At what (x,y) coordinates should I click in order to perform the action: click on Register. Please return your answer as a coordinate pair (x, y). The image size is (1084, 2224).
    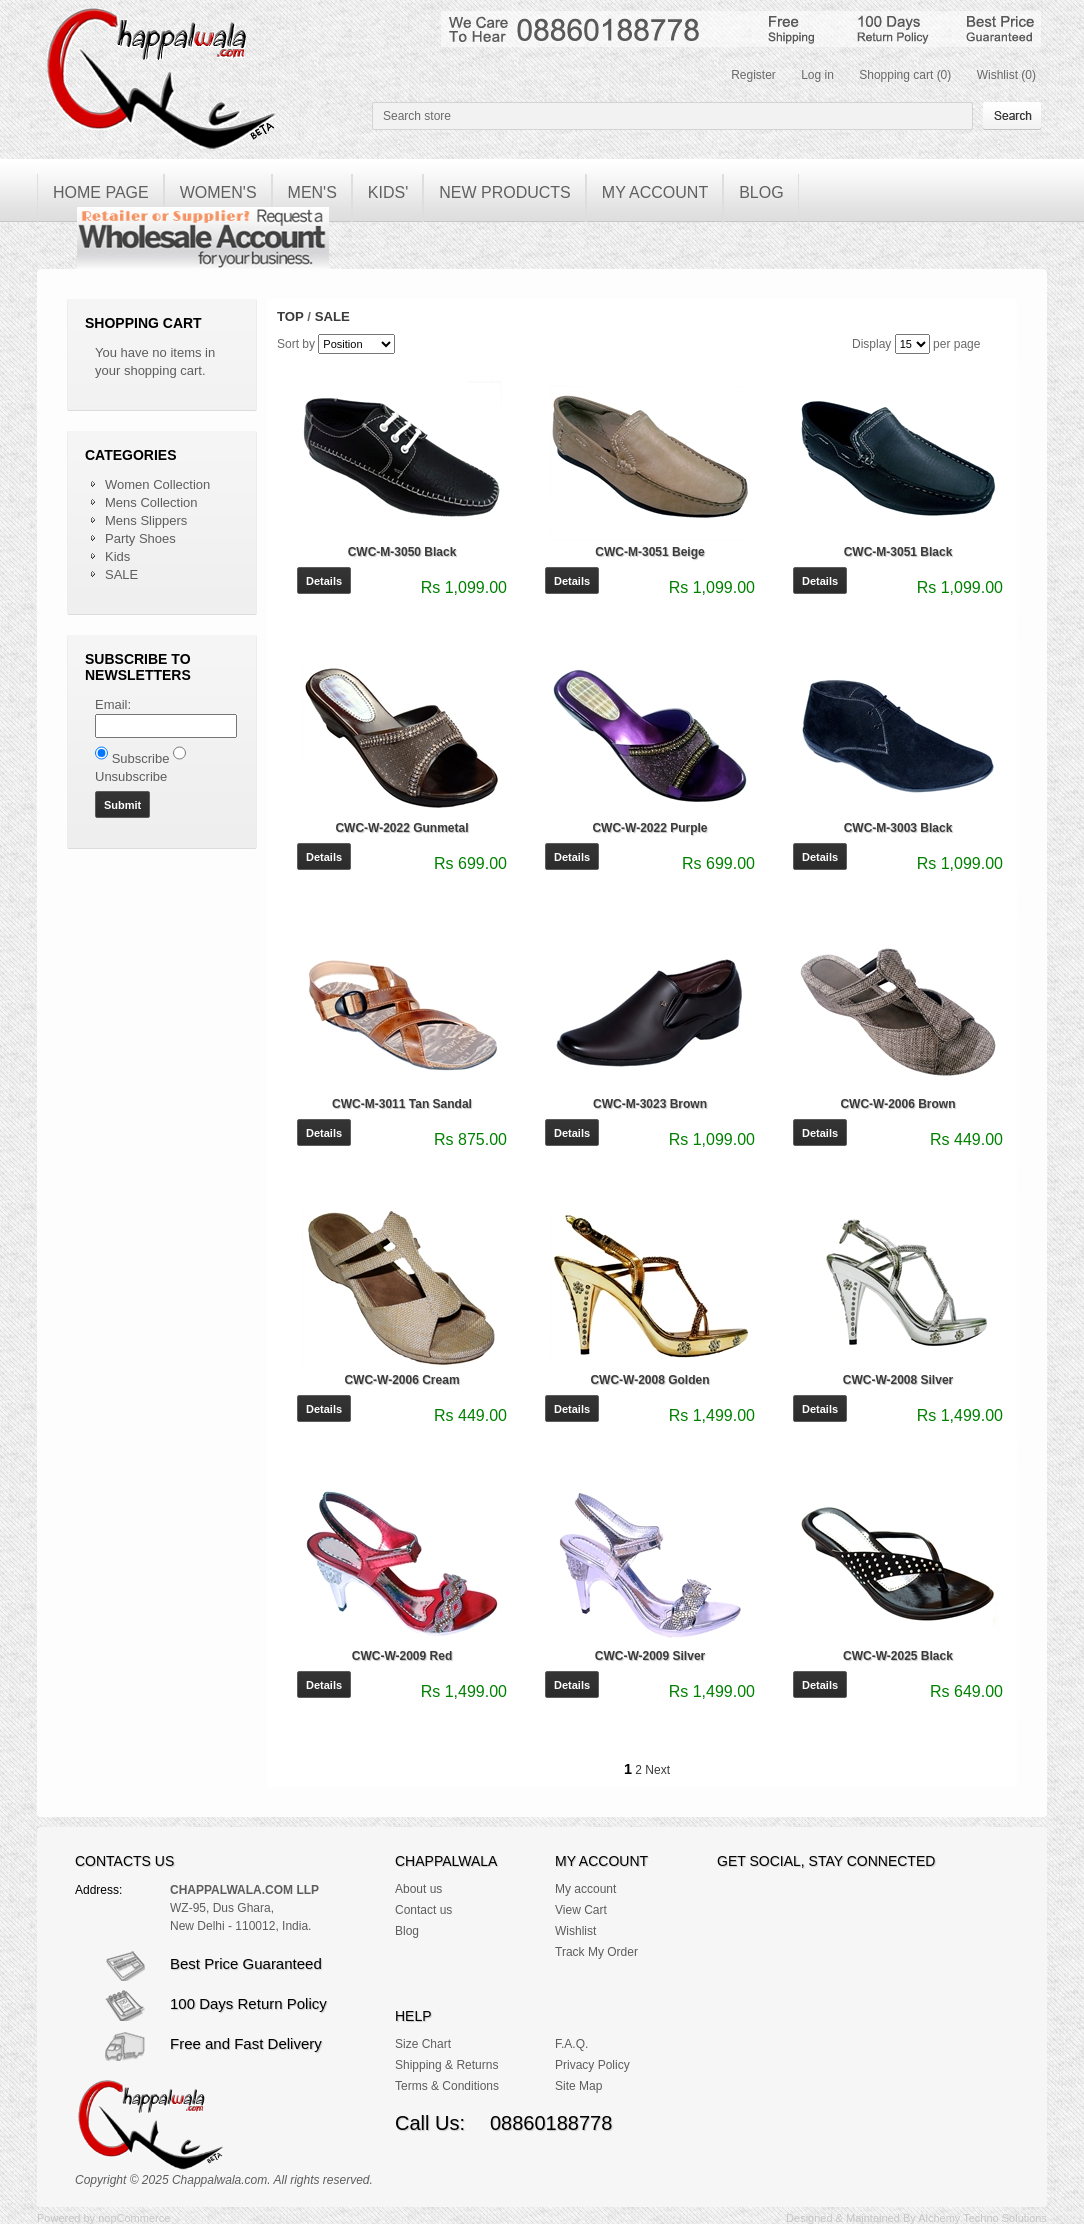
    Looking at the image, I should click on (753, 75).